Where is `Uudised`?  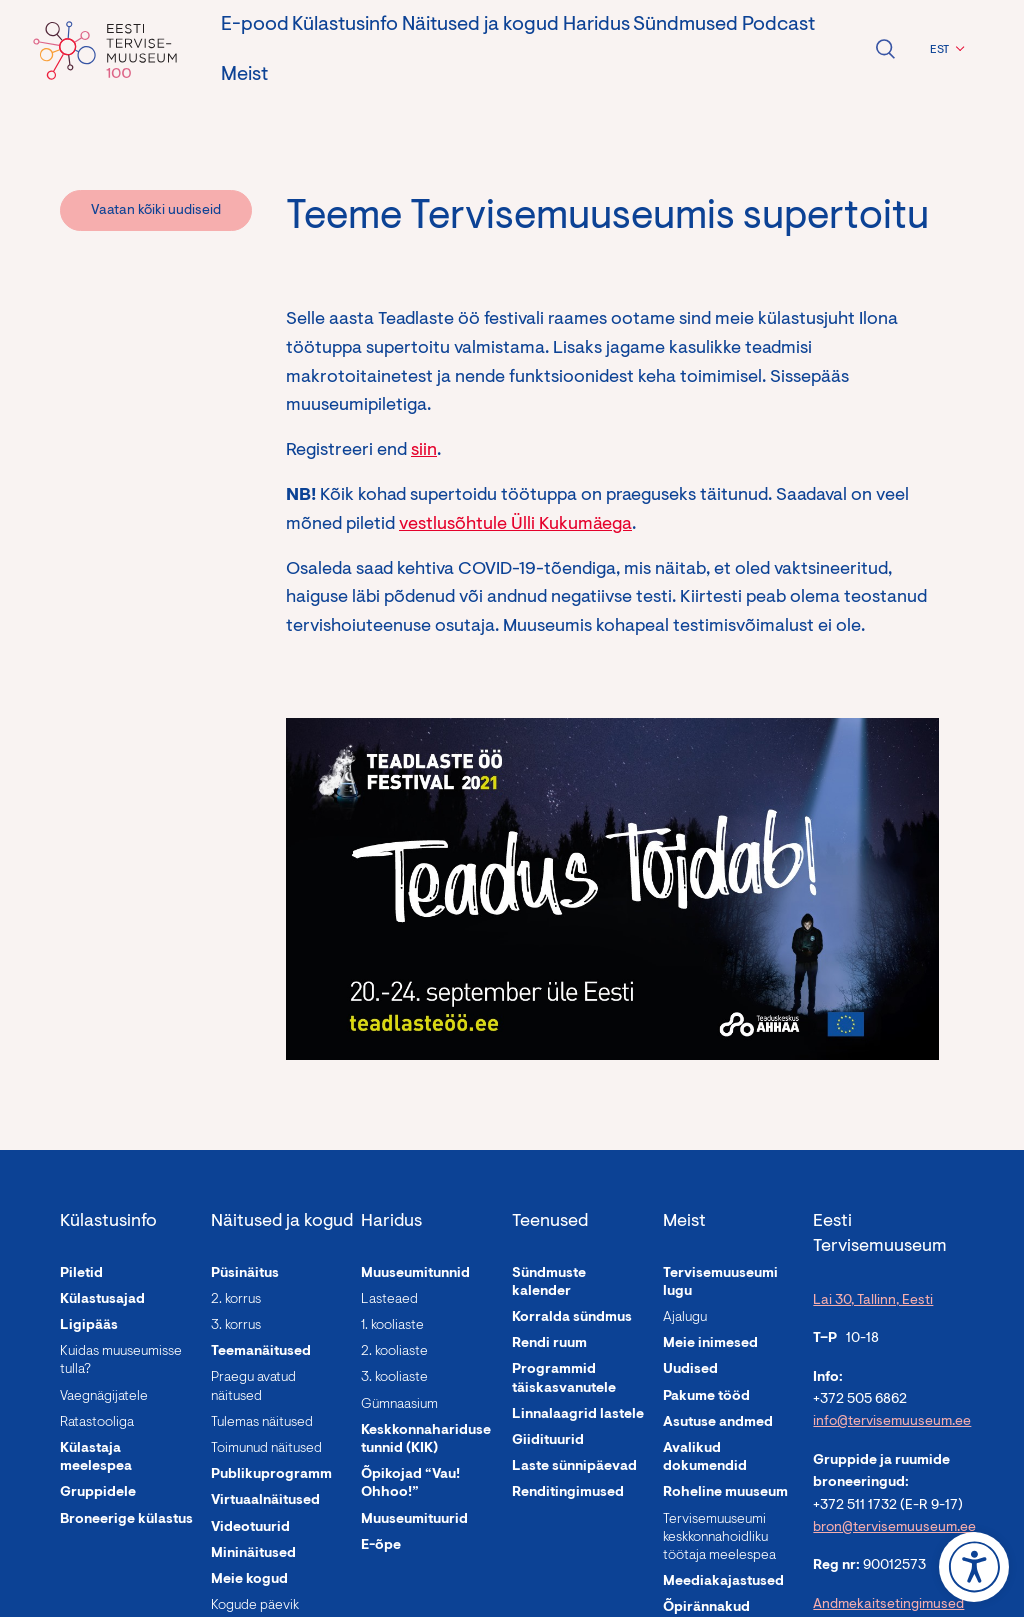 Uudised is located at coordinates (690, 1370).